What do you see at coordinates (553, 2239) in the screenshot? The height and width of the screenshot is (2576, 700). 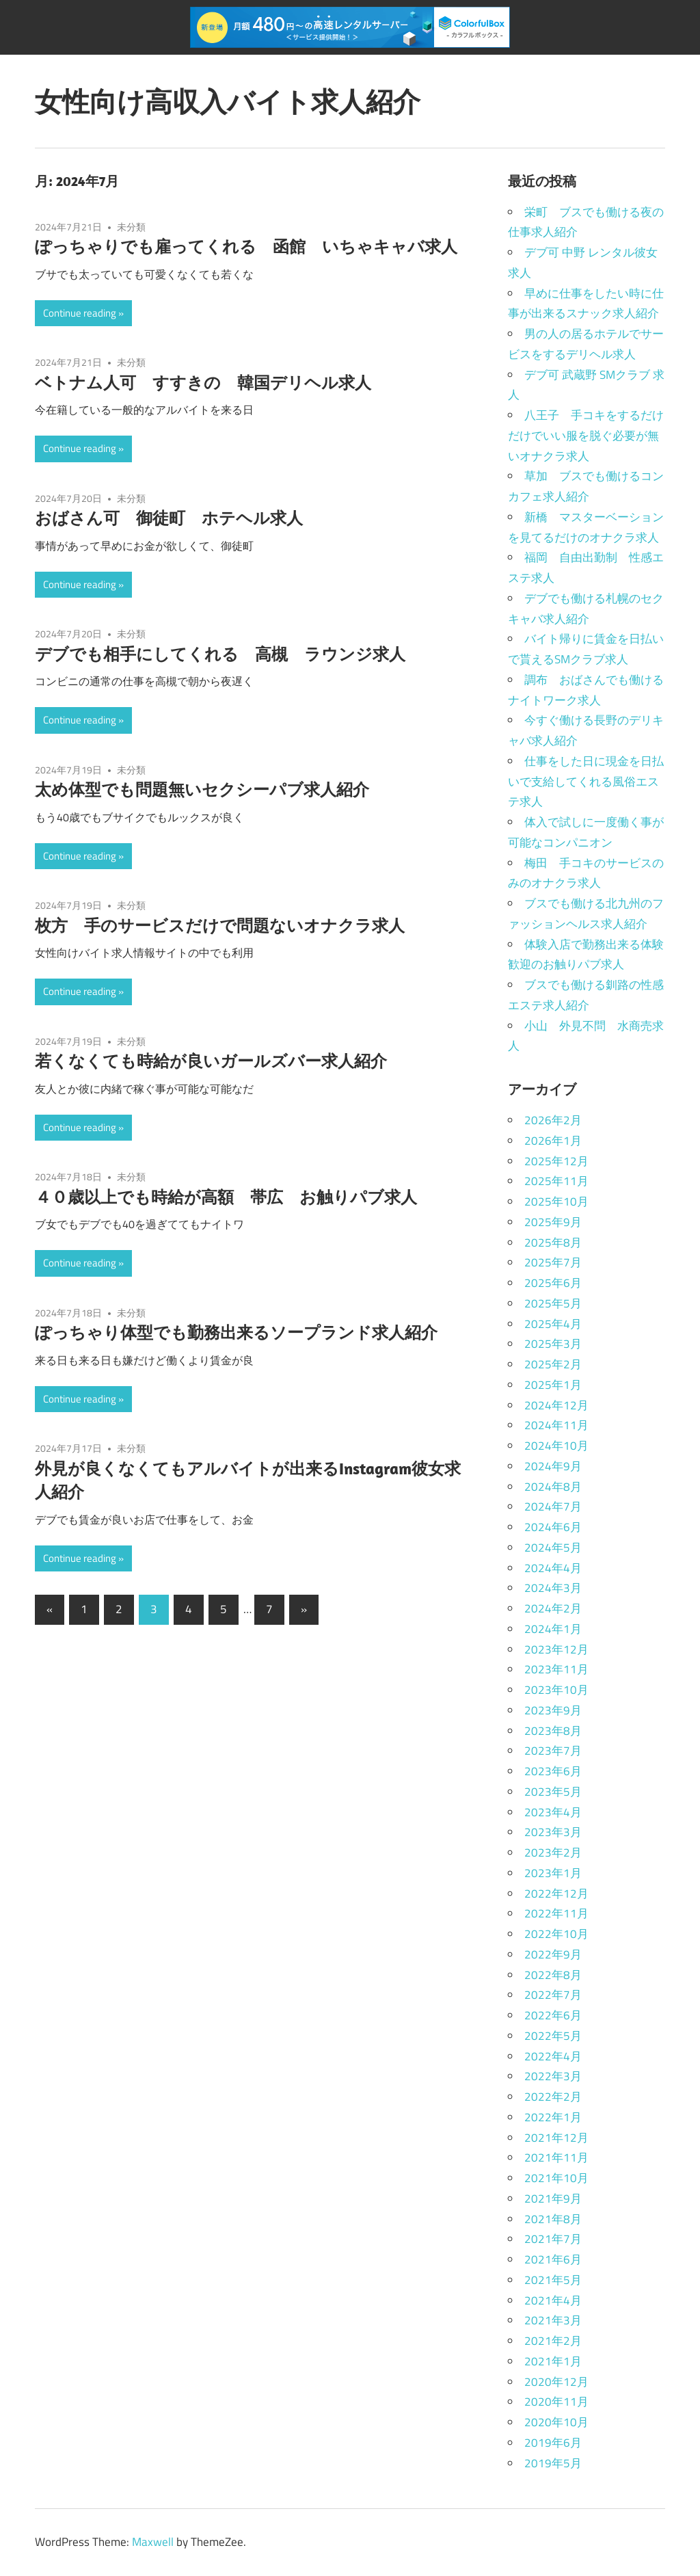 I see `2021年7月` at bounding box center [553, 2239].